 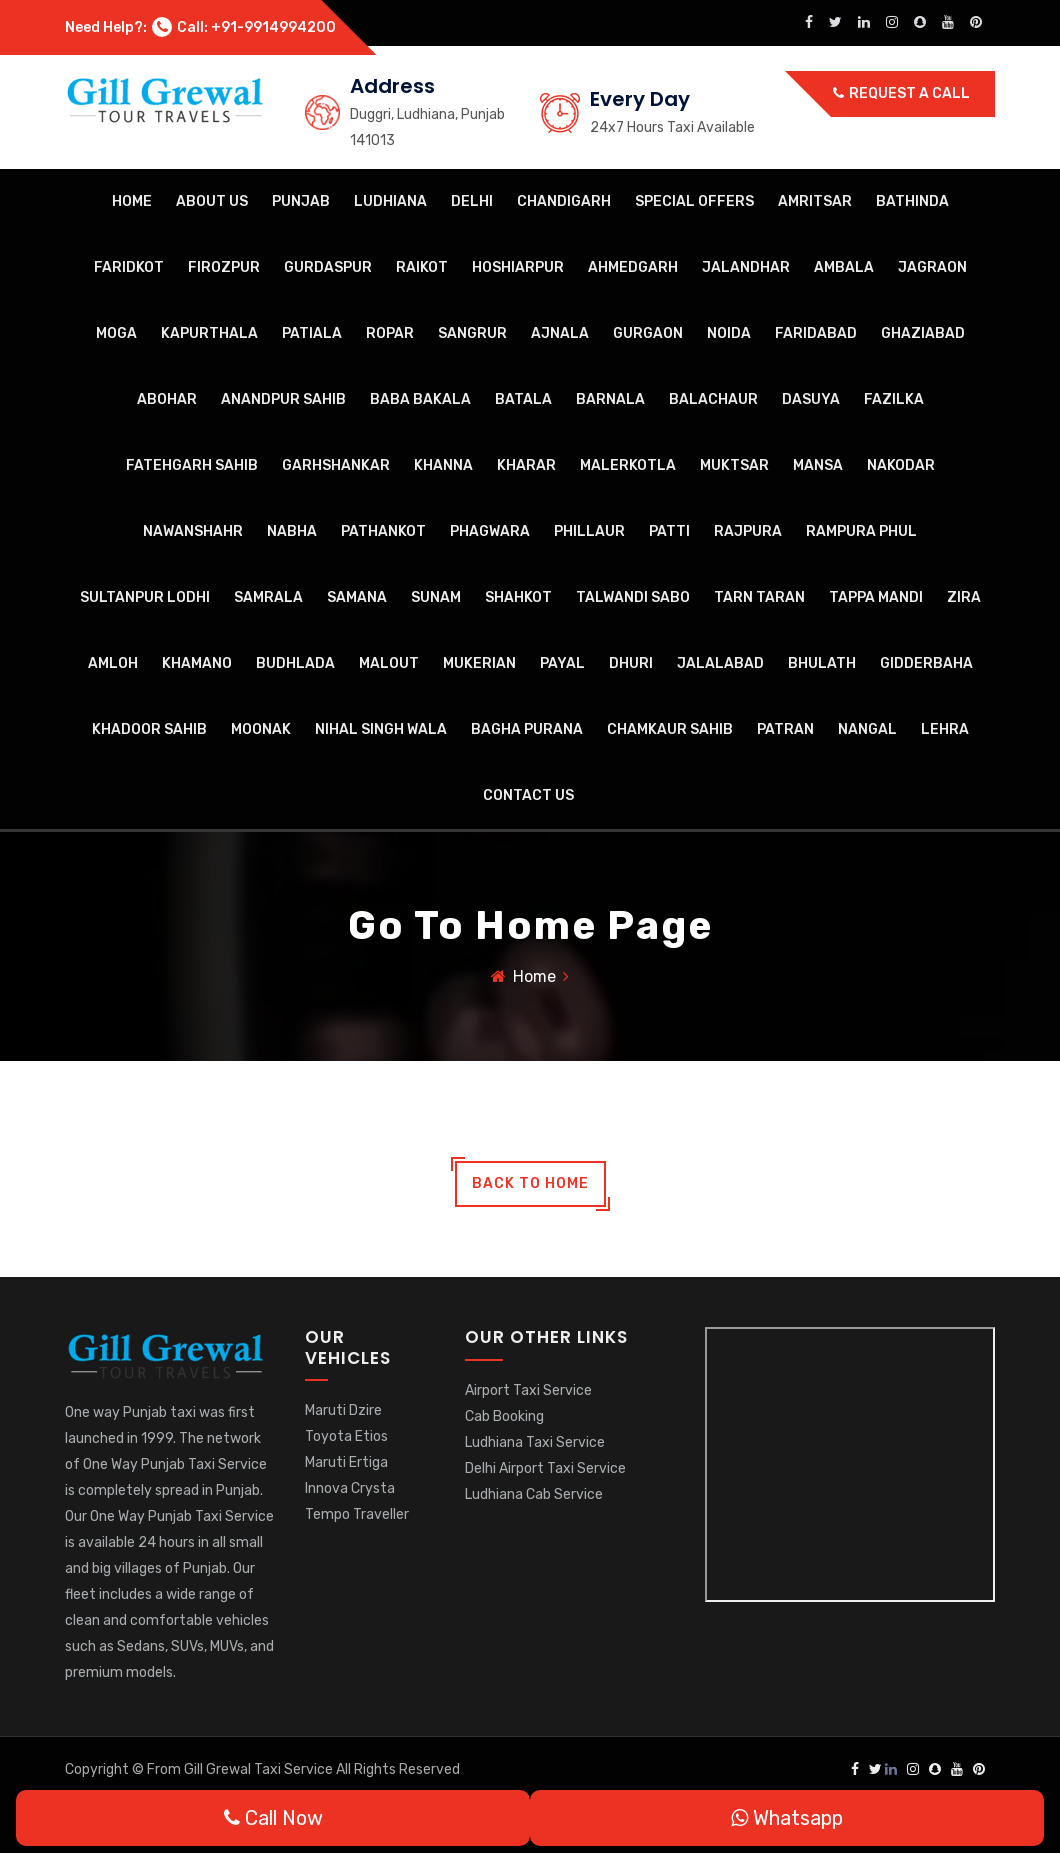 What do you see at coordinates (530, 1184) in the screenshot?
I see `back to home` at bounding box center [530, 1184].